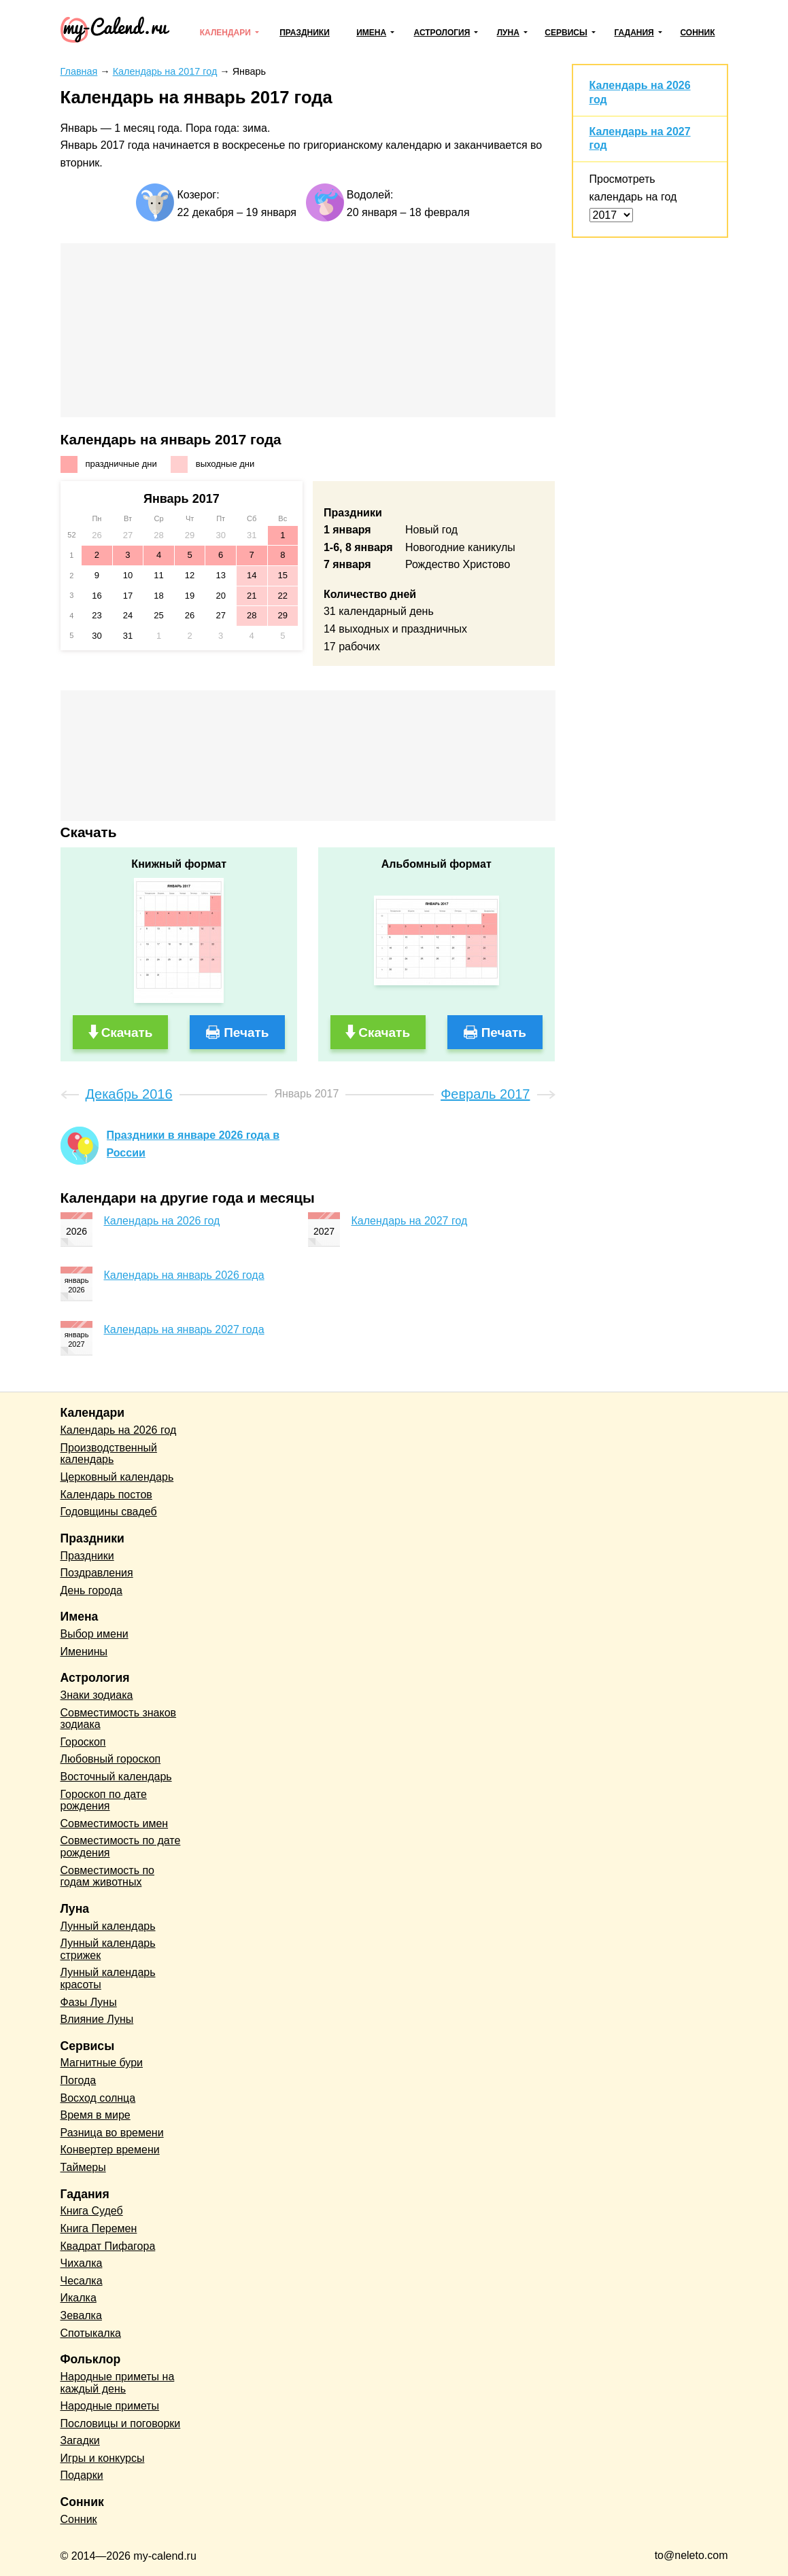 This screenshot has width=788, height=2576. What do you see at coordinates (103, 2458) in the screenshot?
I see `Игры и конкурсы` at bounding box center [103, 2458].